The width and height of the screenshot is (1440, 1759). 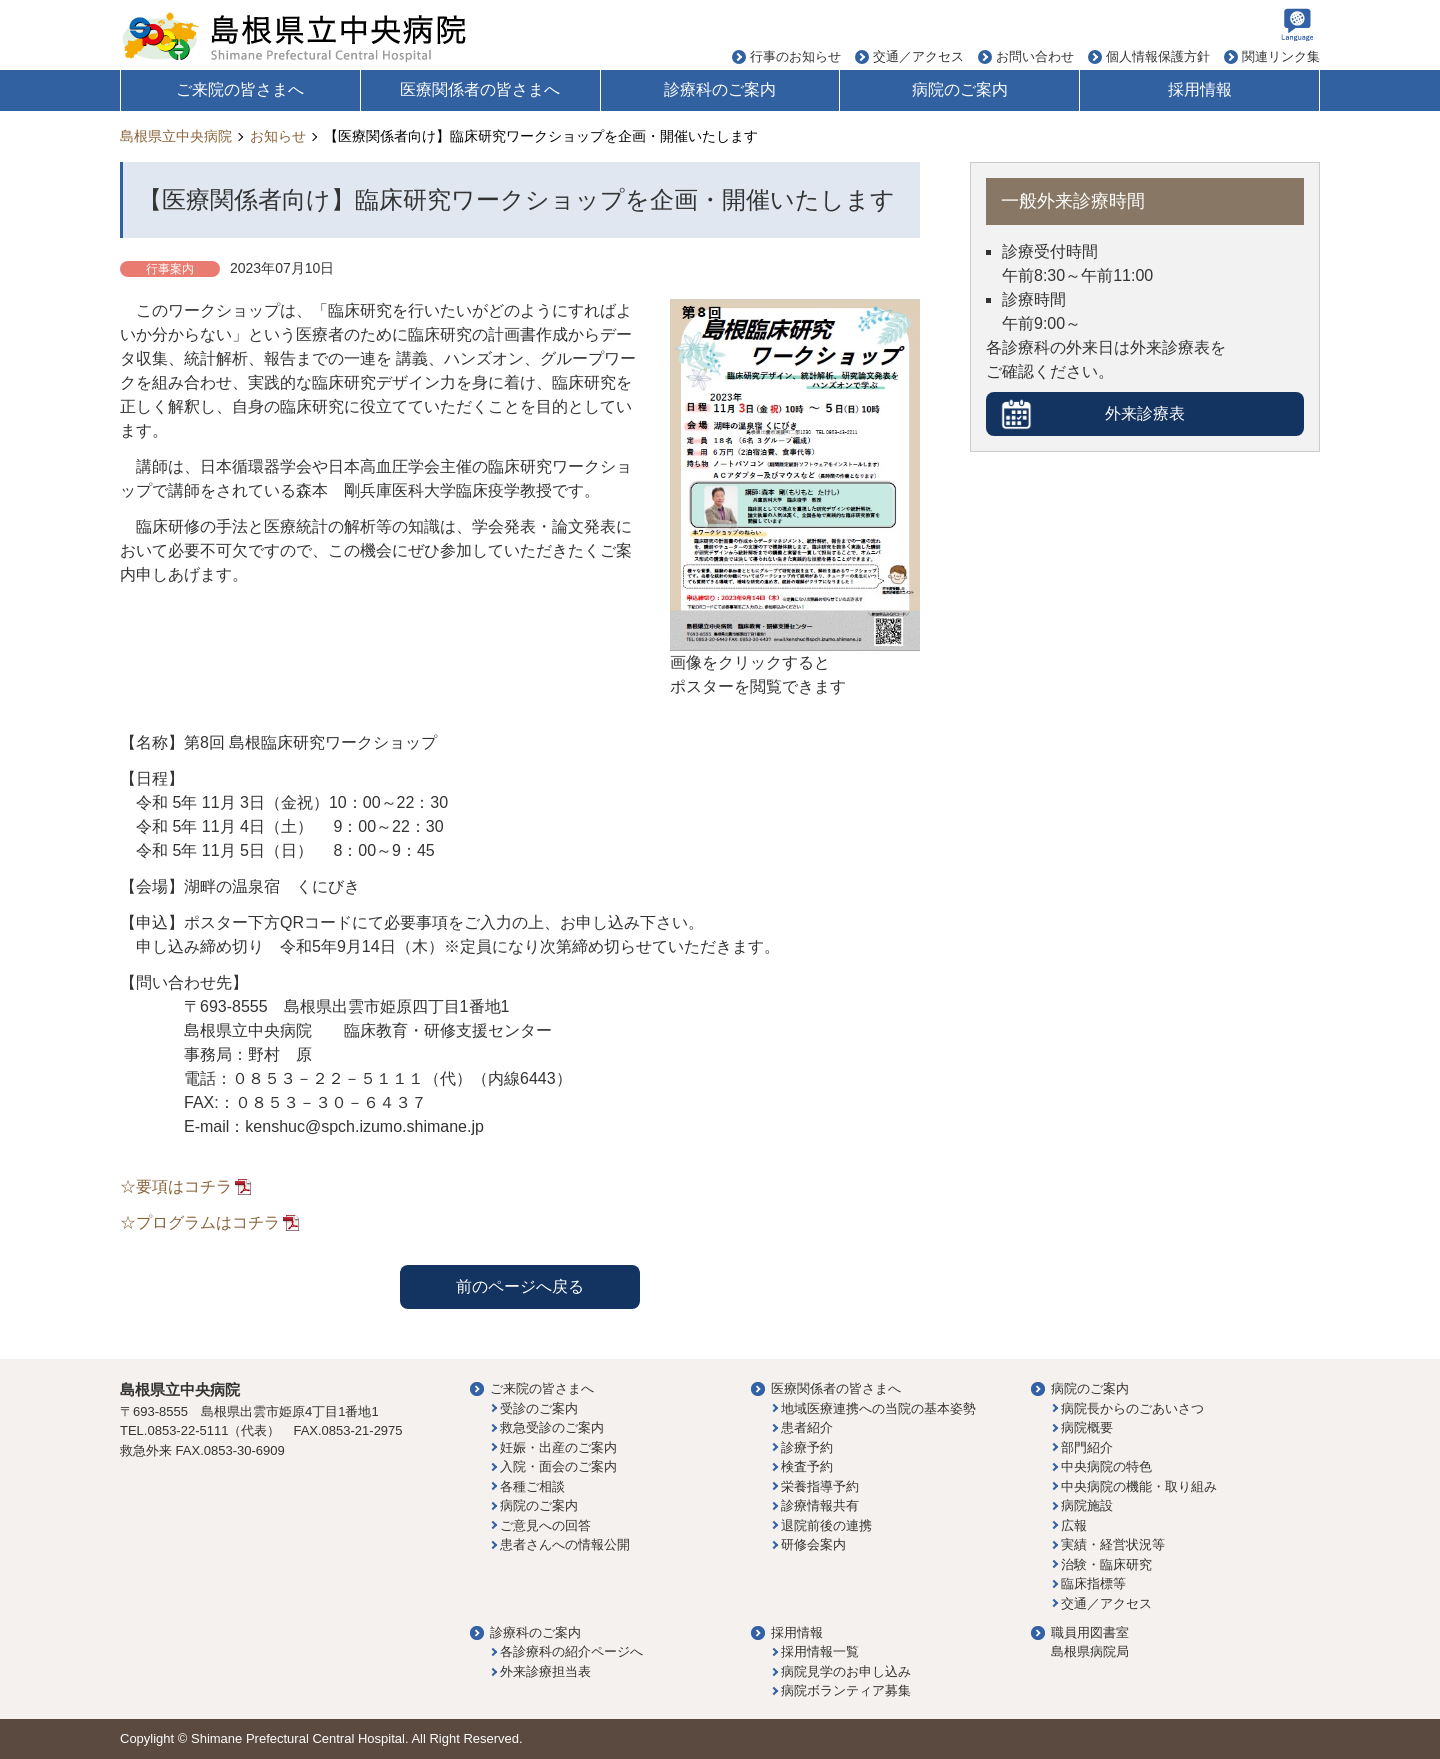 I want to click on お問い合わせ, so click(x=1035, y=56).